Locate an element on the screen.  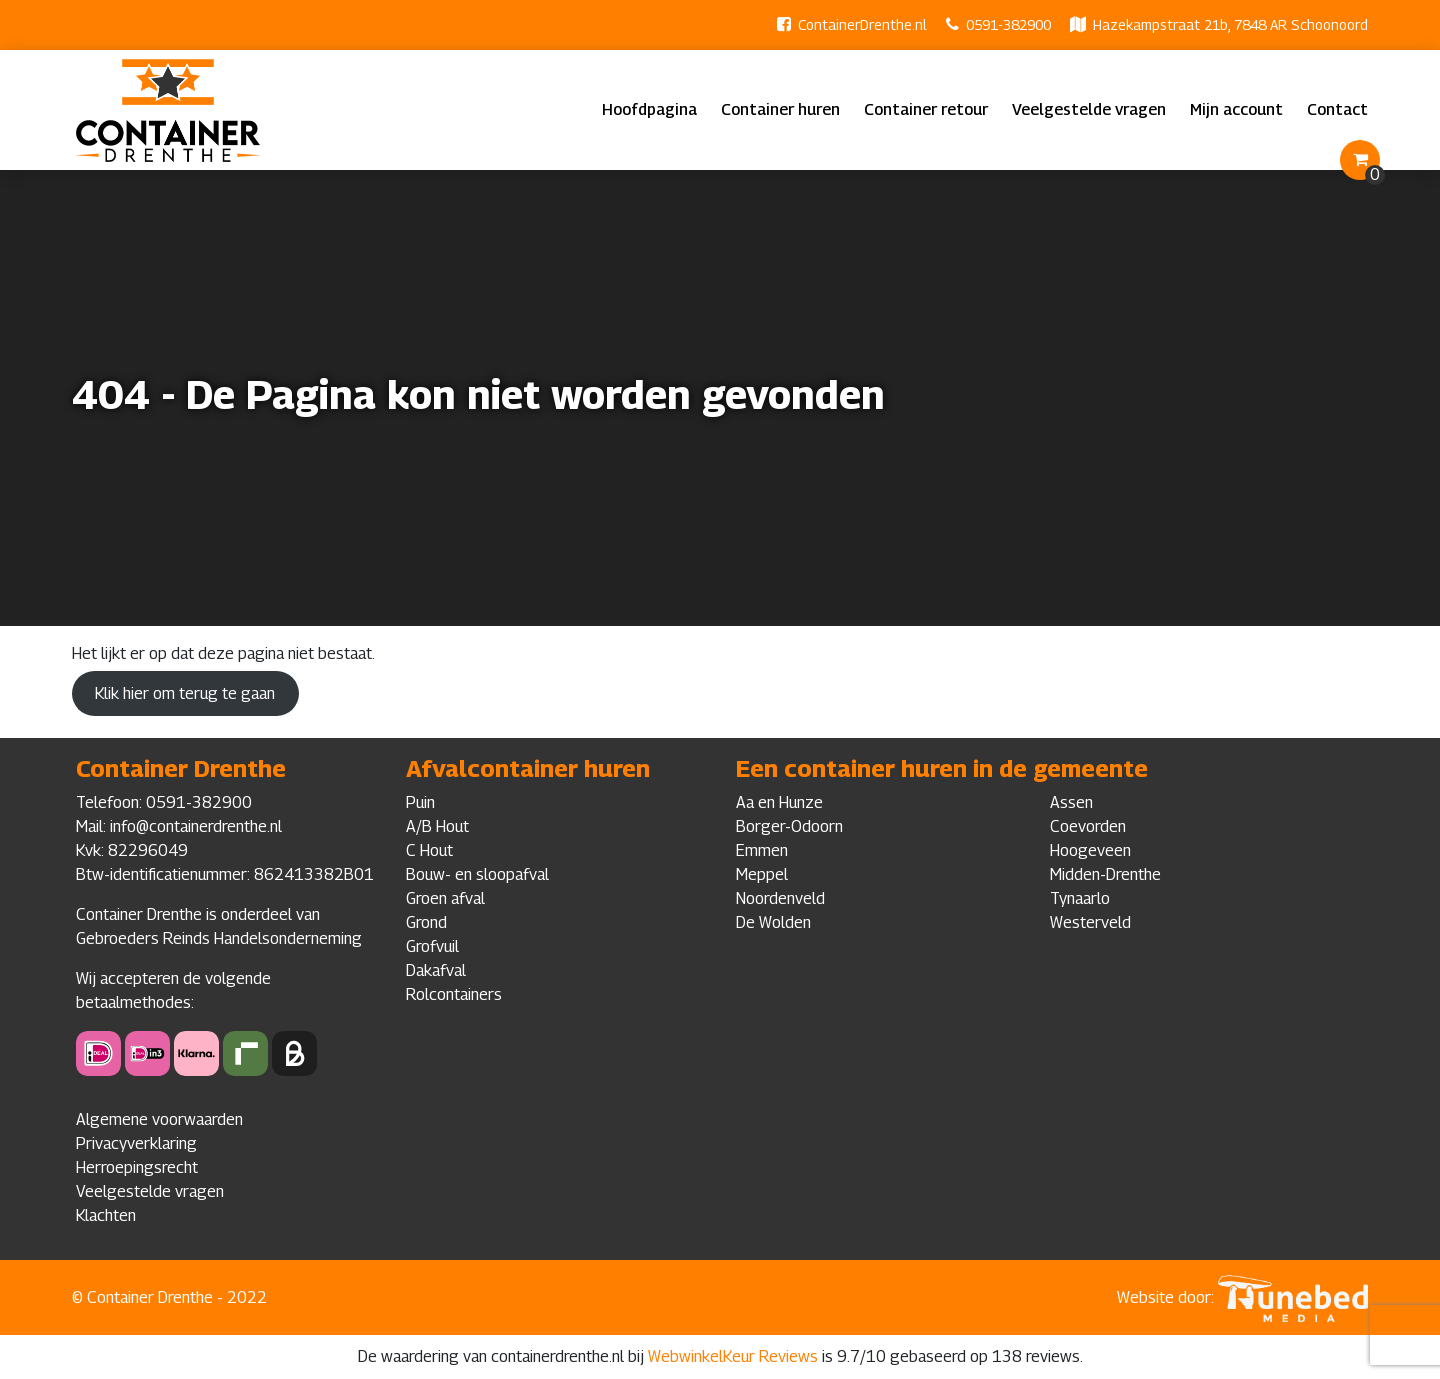
Midden-Drenthe is located at coordinates (1105, 874).